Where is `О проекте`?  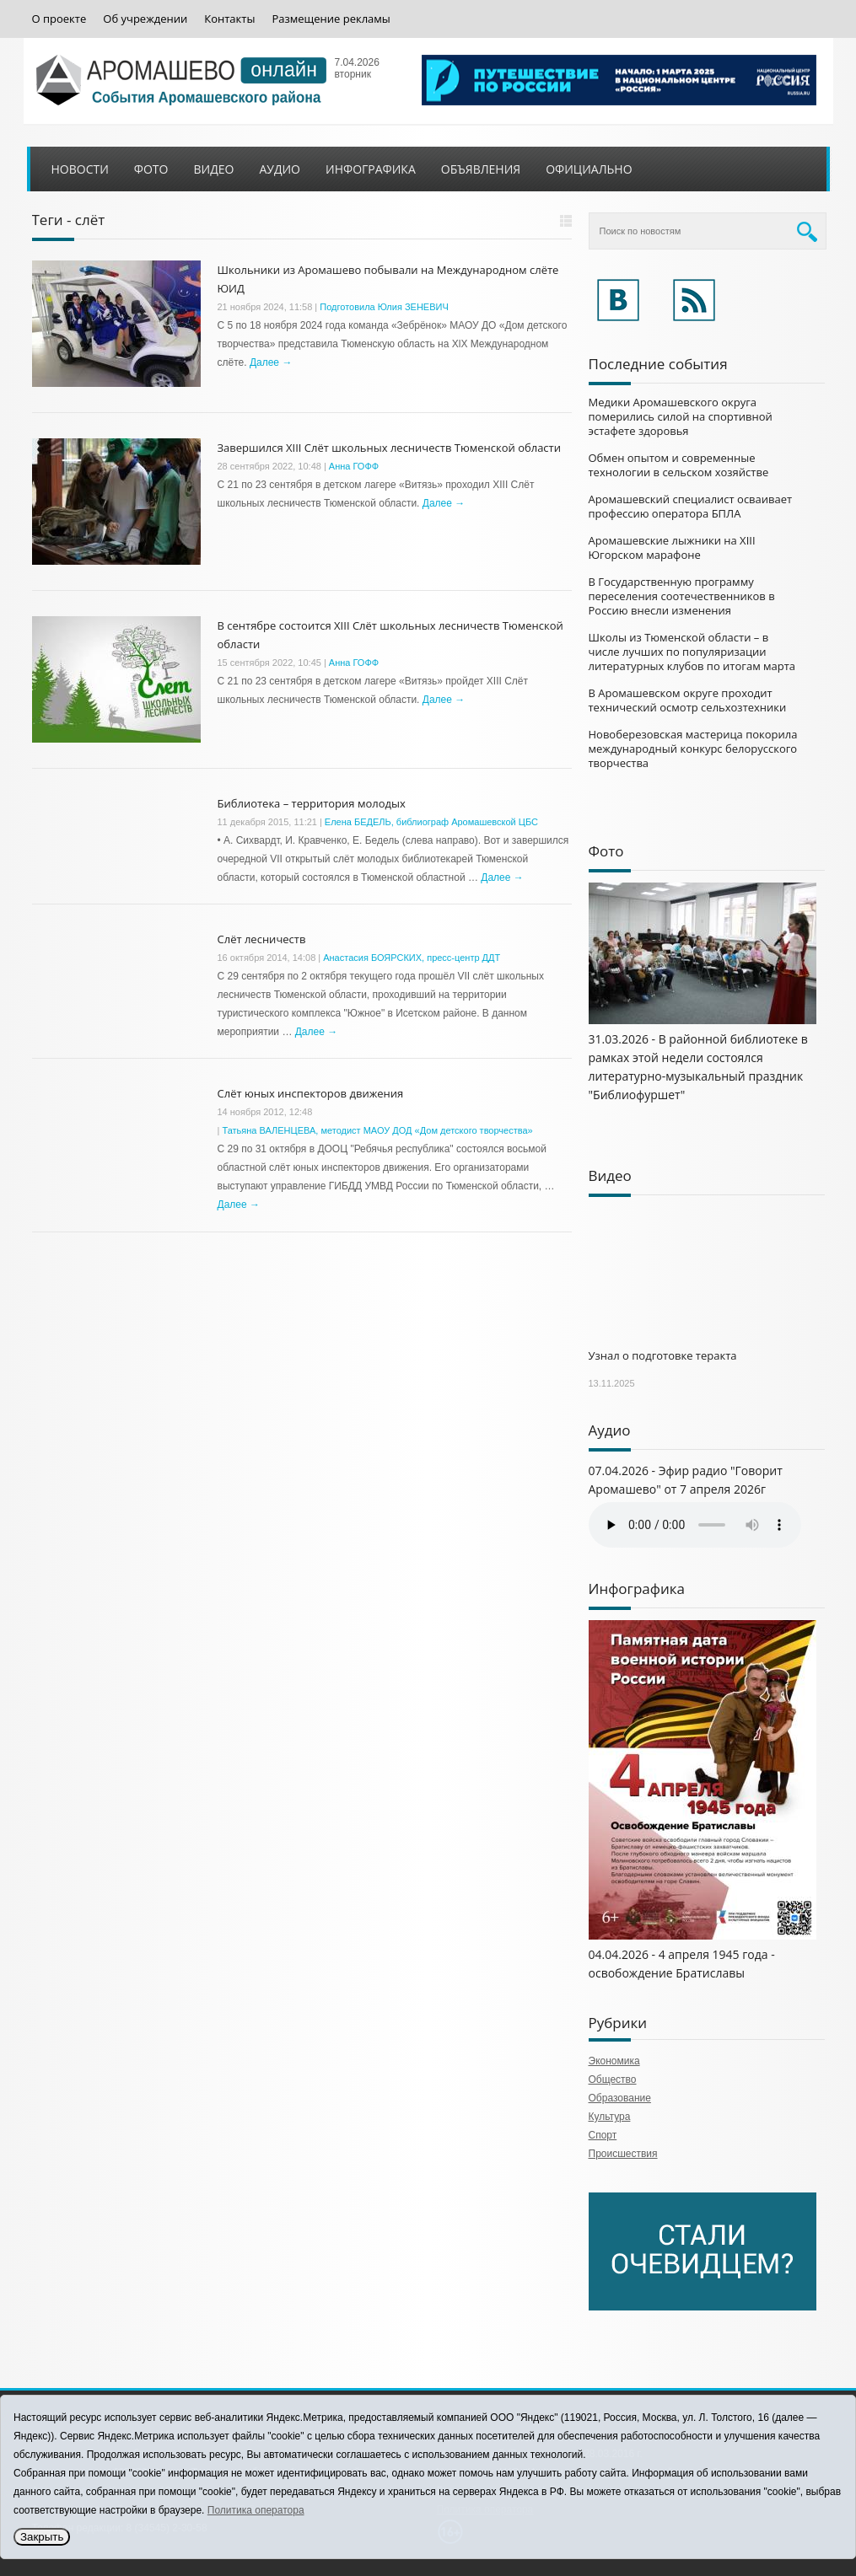
О проекте is located at coordinates (59, 19).